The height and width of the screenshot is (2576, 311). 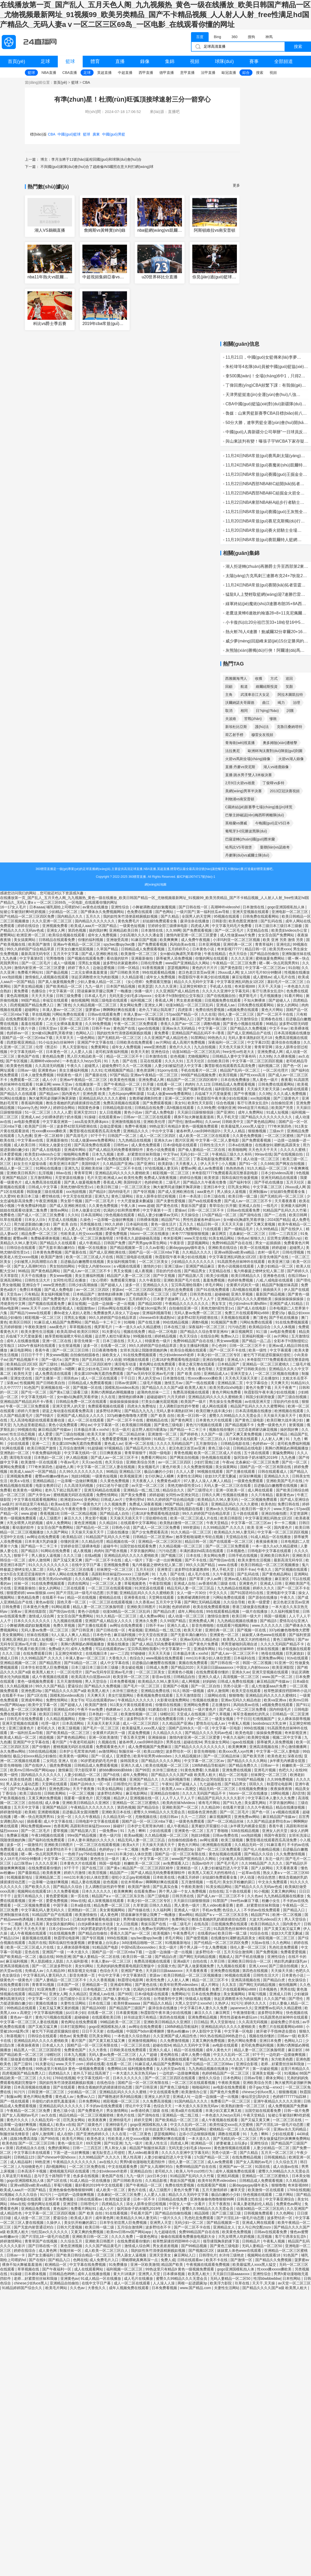 I want to click on 集錦, so click(x=169, y=61).